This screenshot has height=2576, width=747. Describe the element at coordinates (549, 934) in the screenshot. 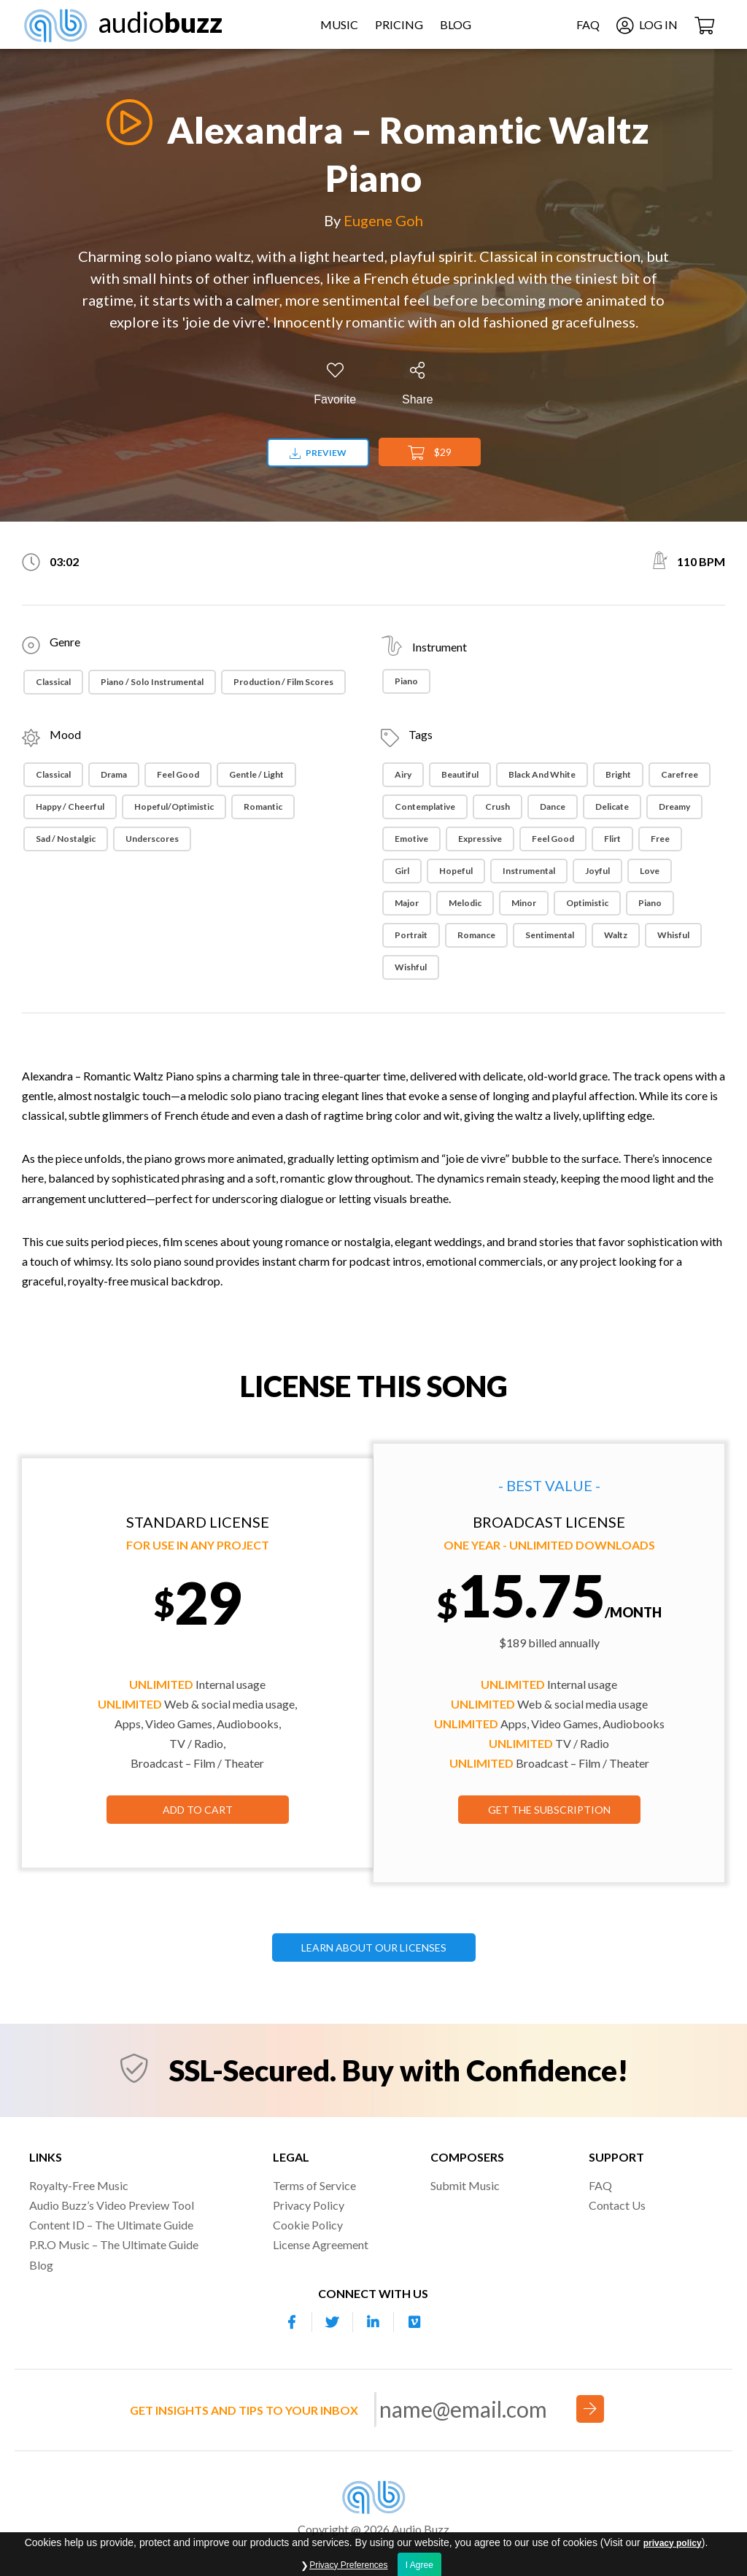

I see `Sentimental` at that location.